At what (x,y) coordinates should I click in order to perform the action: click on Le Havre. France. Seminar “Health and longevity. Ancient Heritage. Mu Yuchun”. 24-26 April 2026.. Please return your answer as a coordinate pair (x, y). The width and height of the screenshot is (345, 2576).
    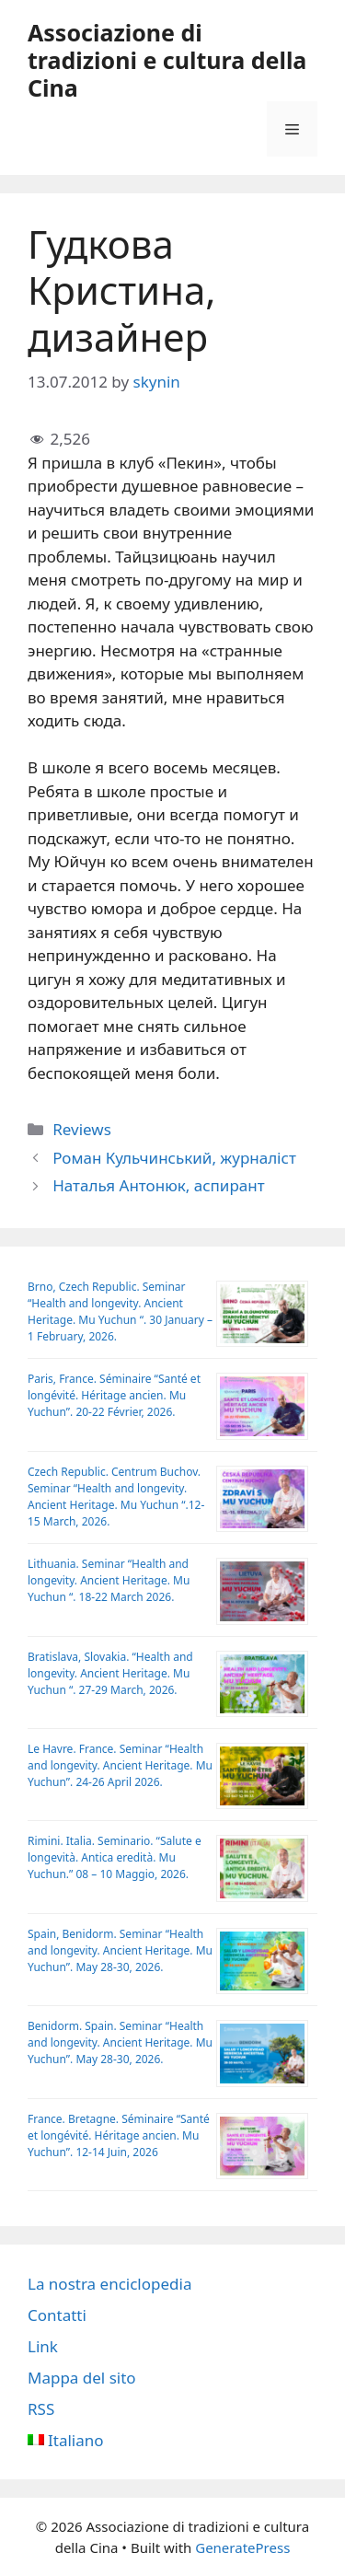
    Looking at the image, I should click on (120, 1765).